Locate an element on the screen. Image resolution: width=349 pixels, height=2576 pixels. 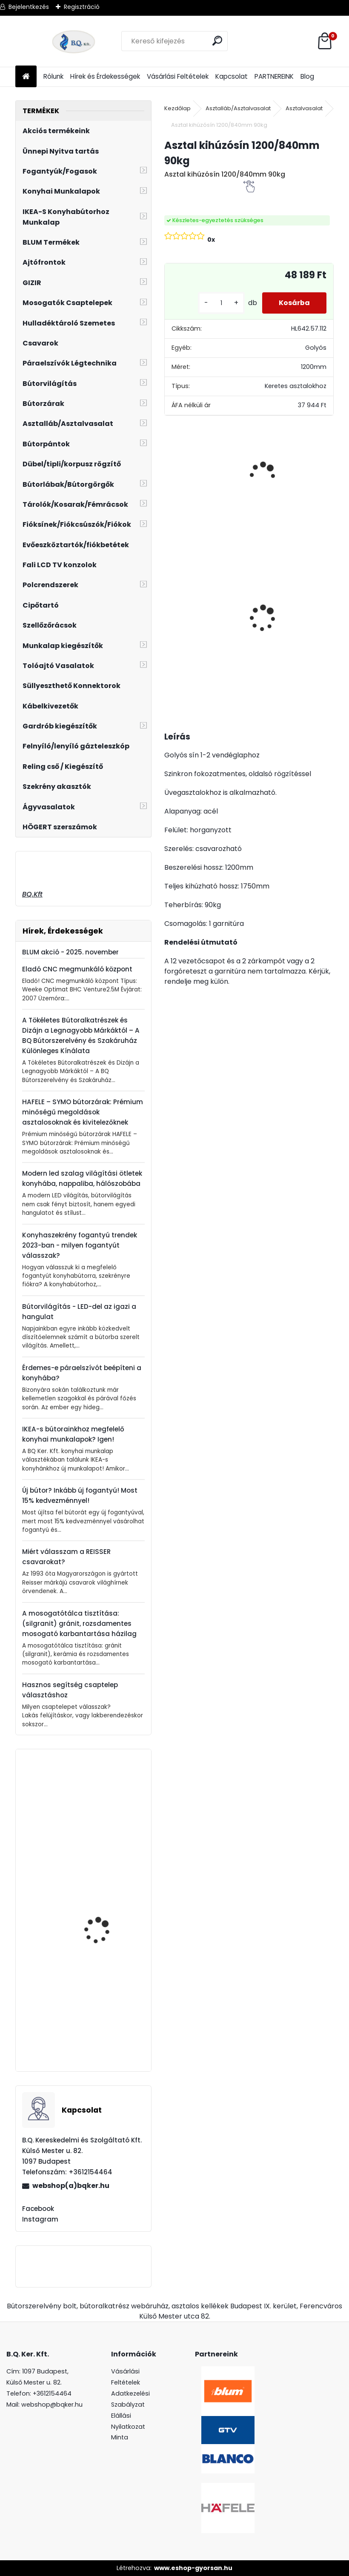
[Logo] is located at coordinates (73, 41).